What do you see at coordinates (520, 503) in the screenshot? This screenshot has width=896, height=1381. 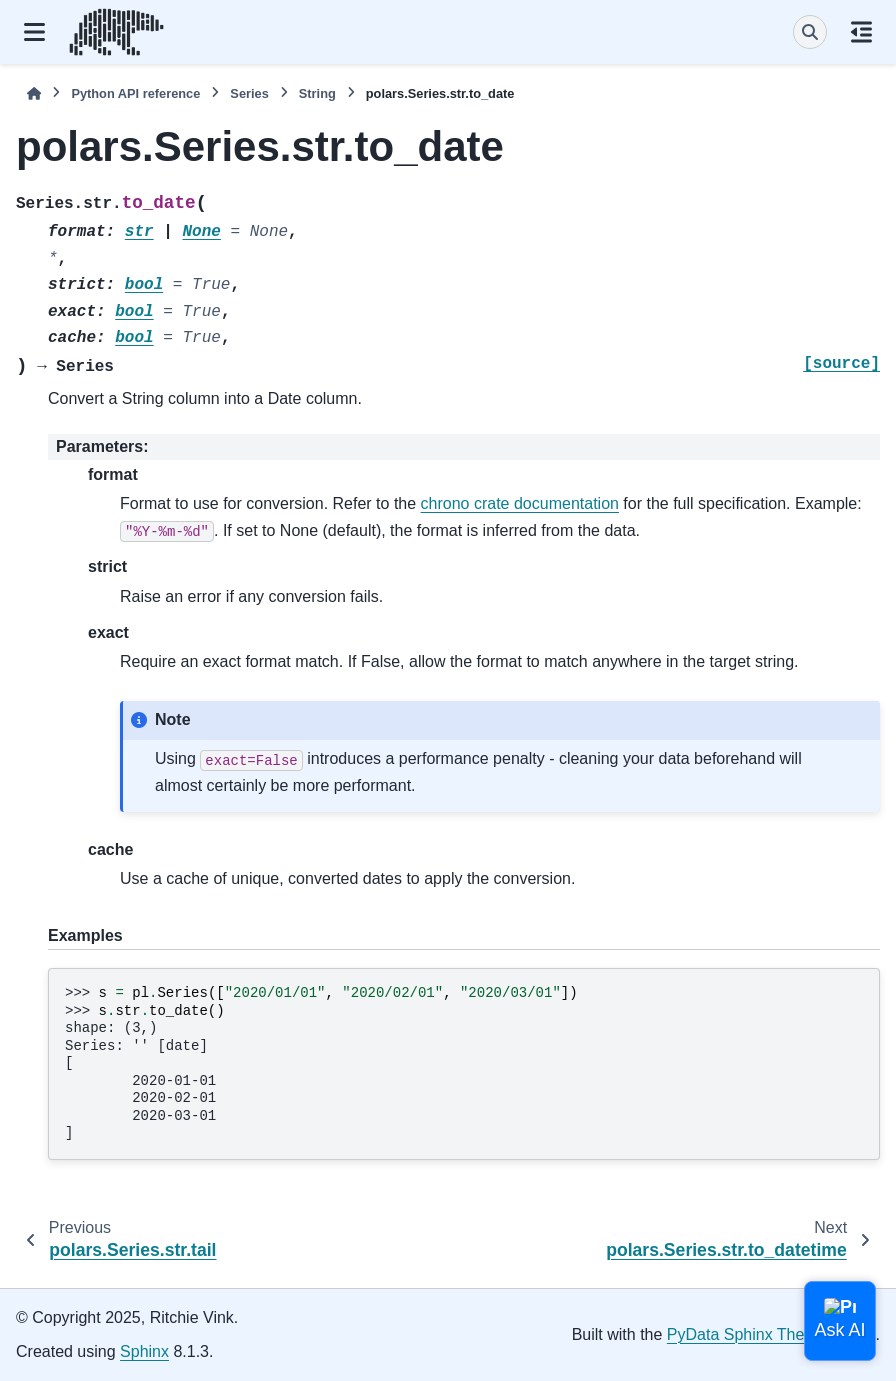 I see `chrono crate documentation` at bounding box center [520, 503].